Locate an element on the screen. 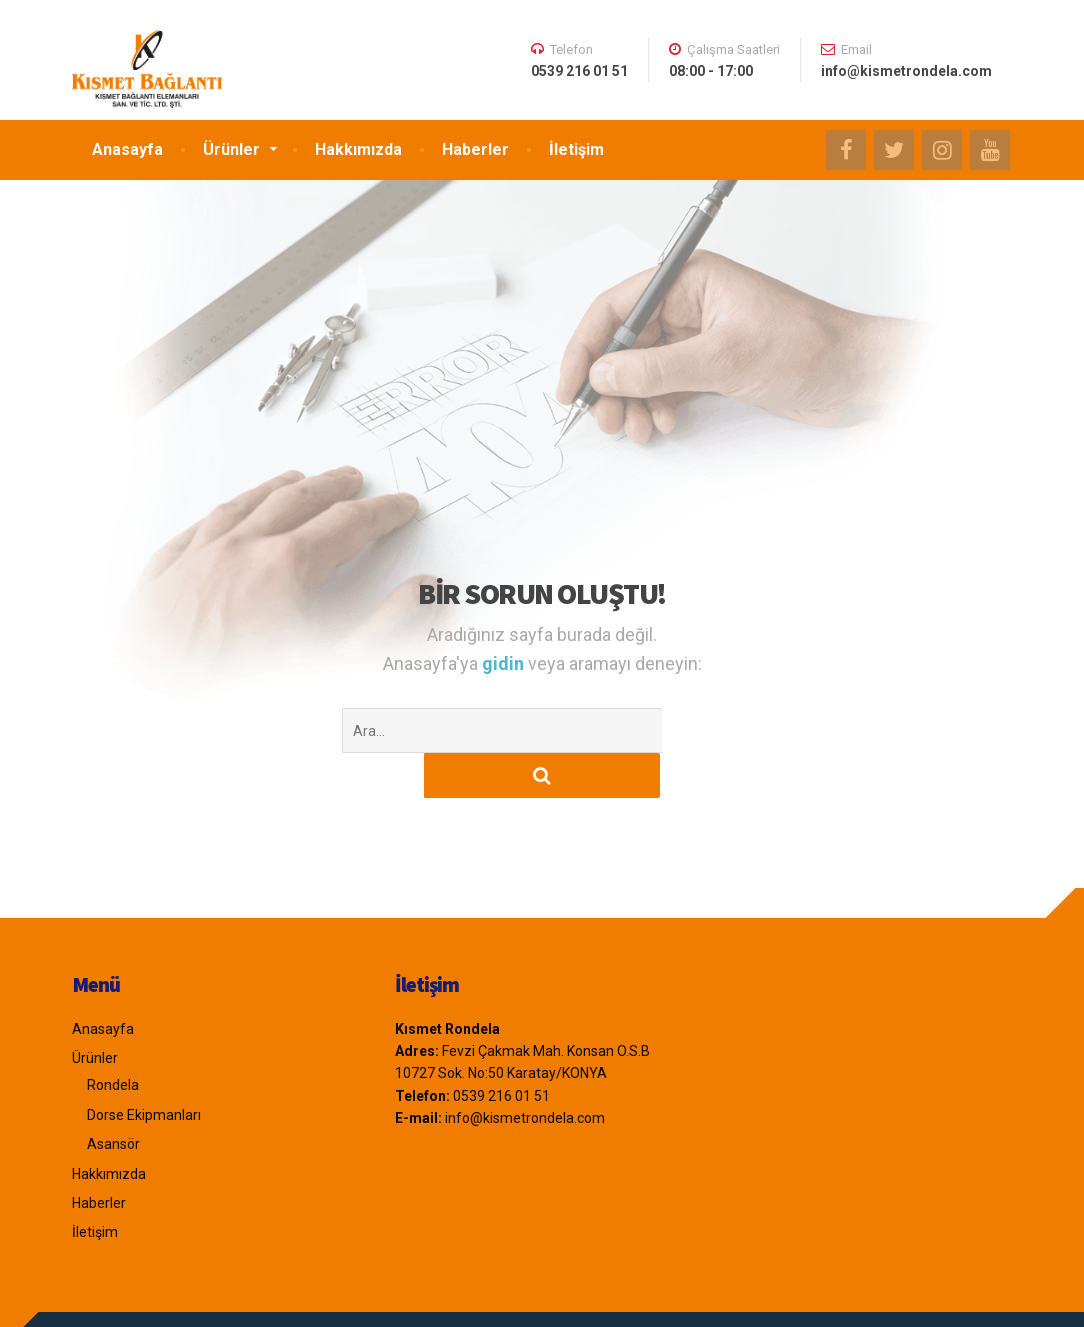  gidin is located at coordinates (505, 663).